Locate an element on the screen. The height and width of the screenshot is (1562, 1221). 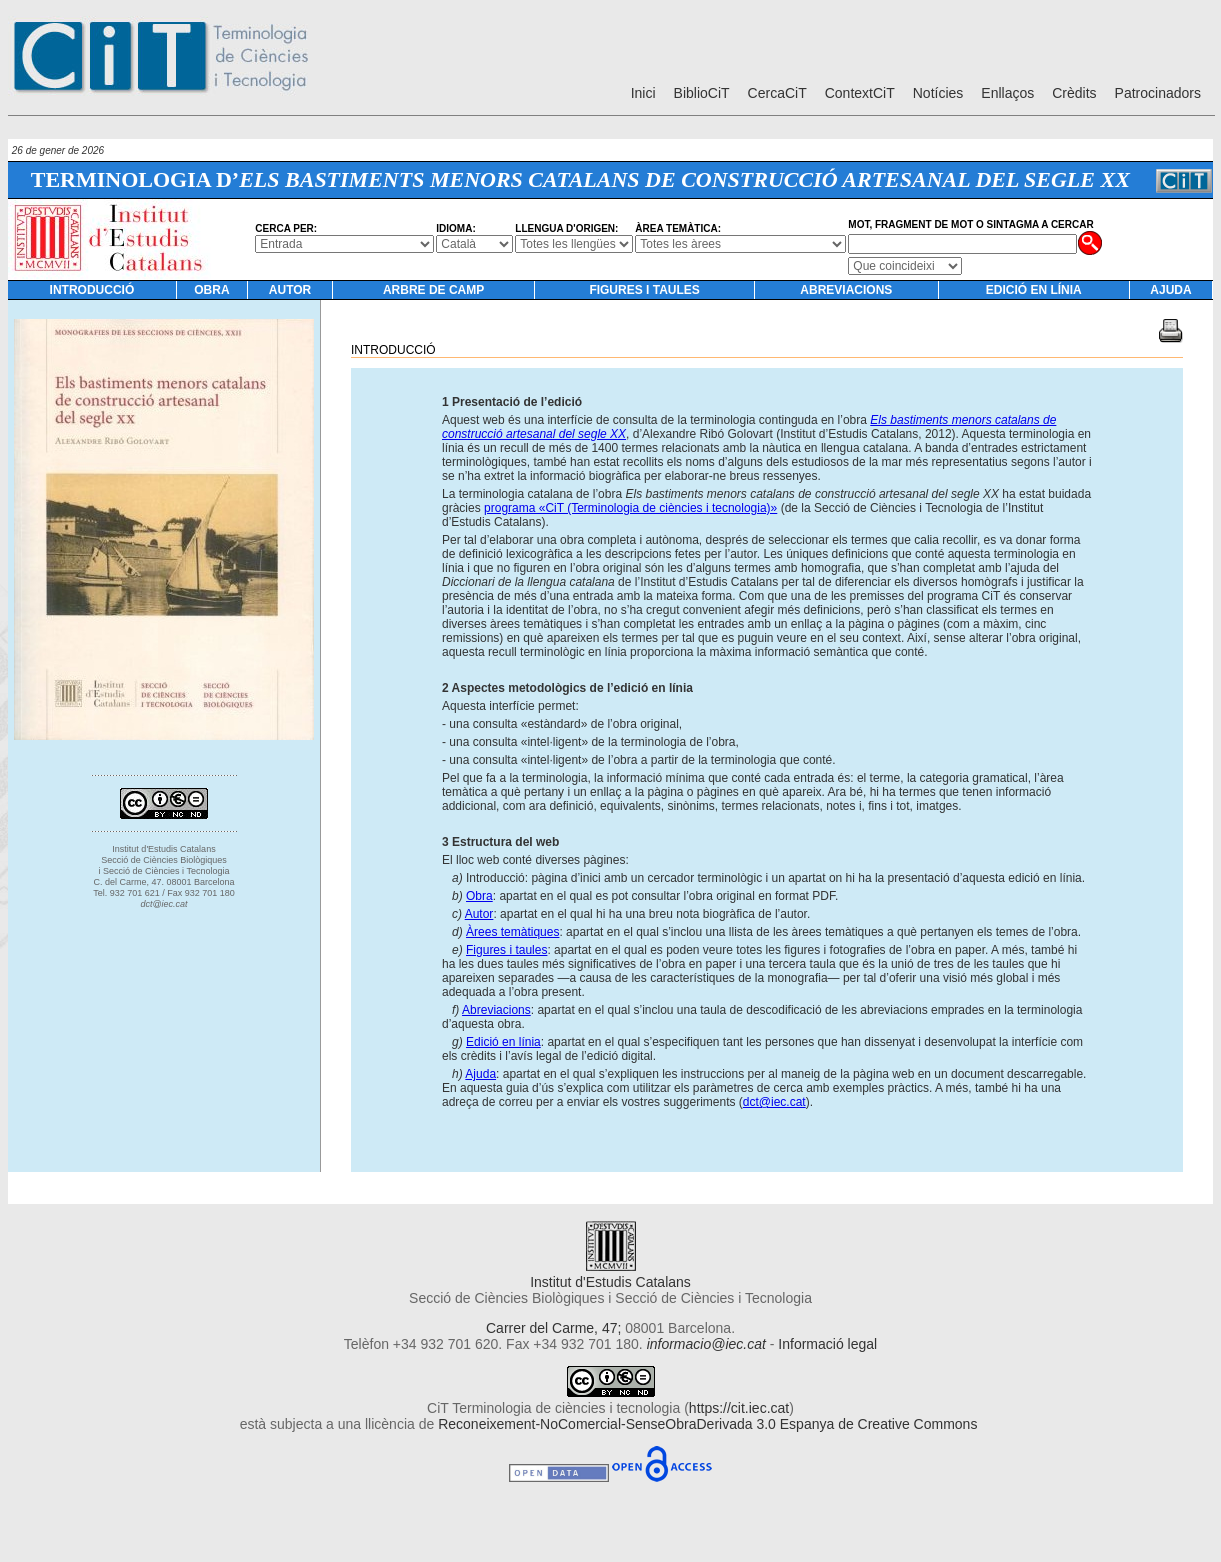
Informació legal is located at coordinates (827, 1344).